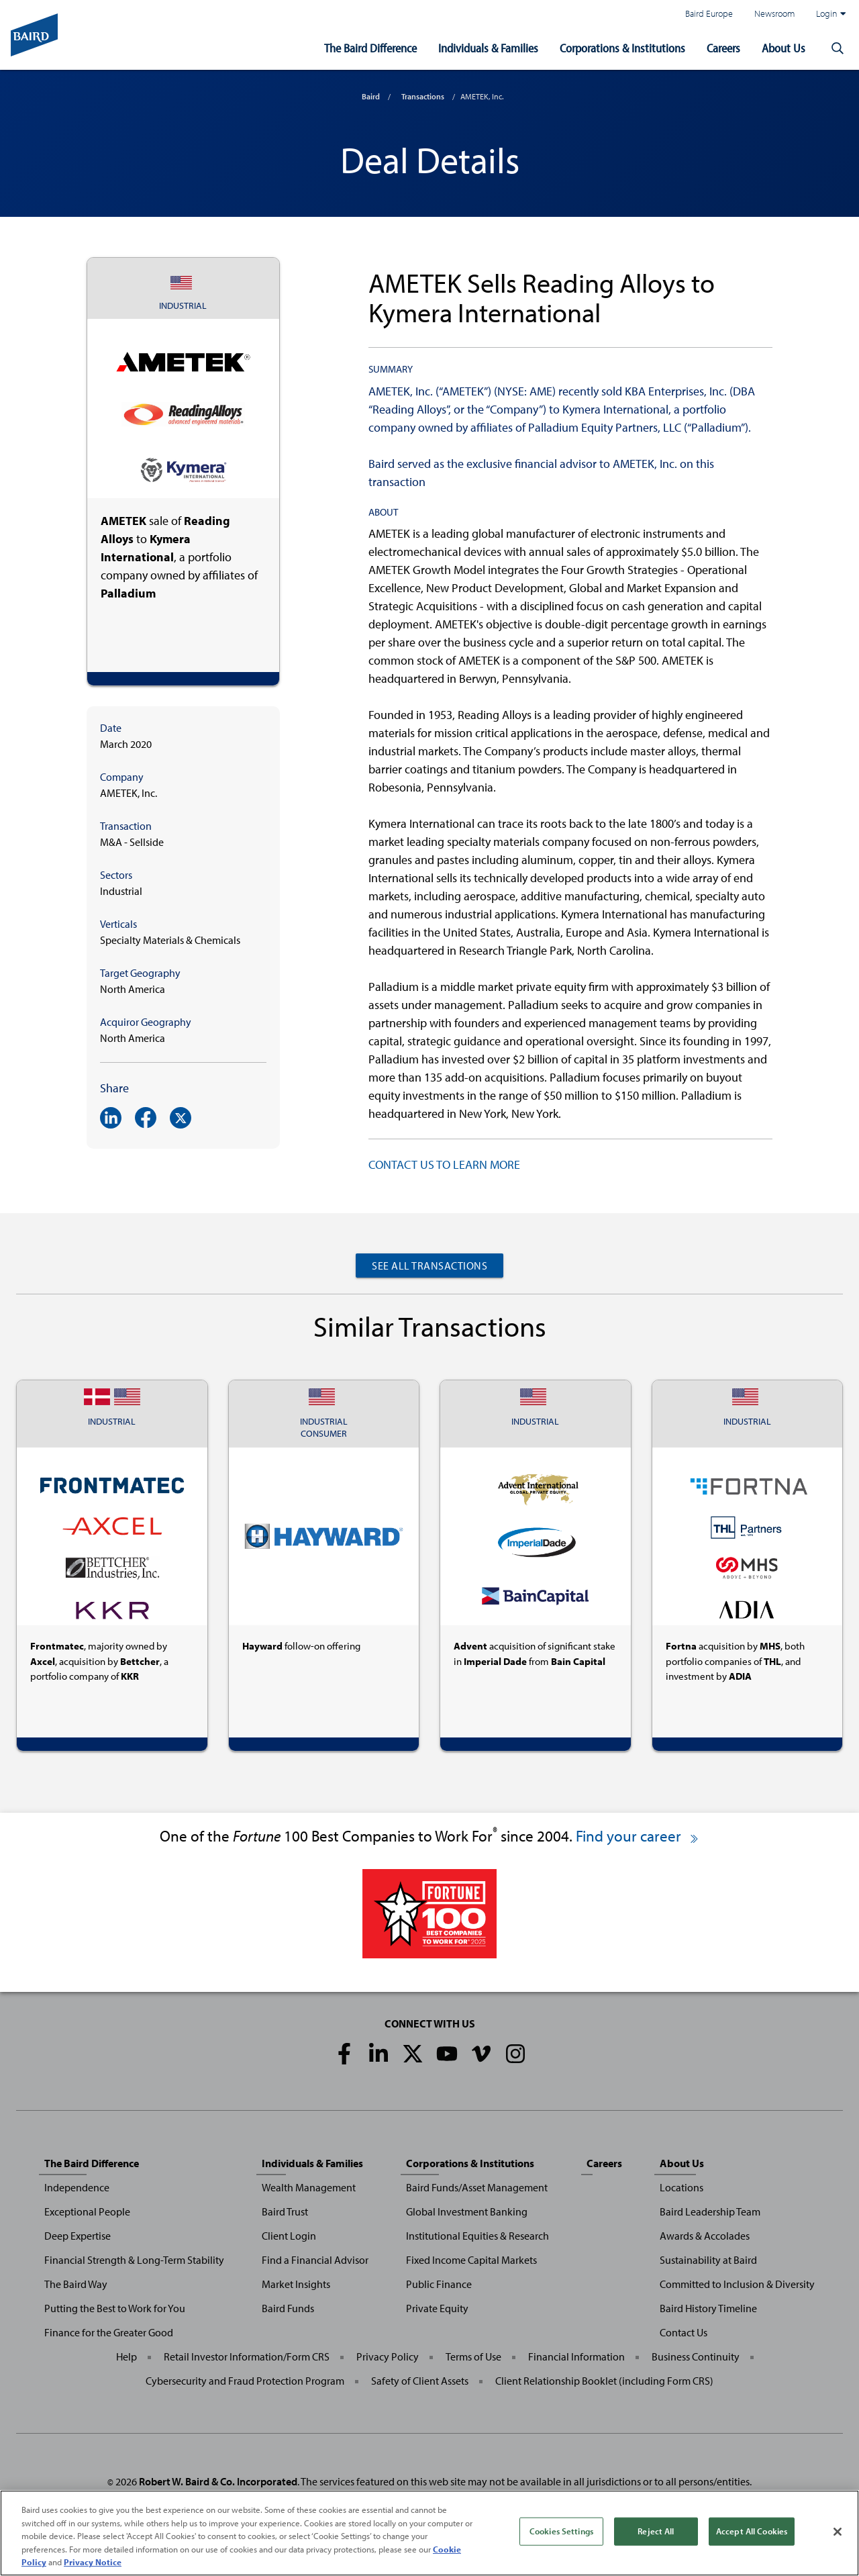 The width and height of the screenshot is (859, 2576). Describe the element at coordinates (473, 2356) in the screenshot. I see `Terms of Use` at that location.